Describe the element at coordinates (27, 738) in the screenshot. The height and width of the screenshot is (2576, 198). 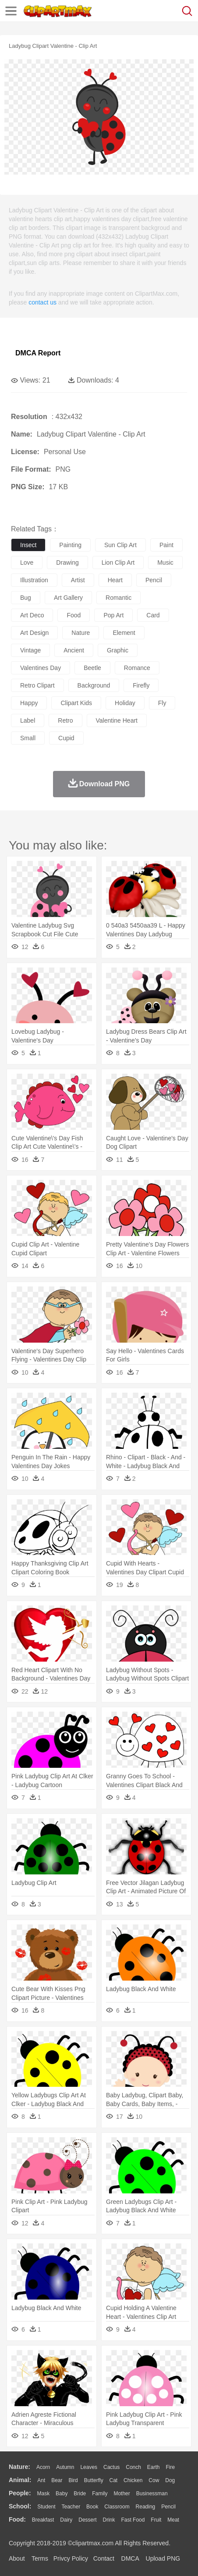
I see `small` at that location.